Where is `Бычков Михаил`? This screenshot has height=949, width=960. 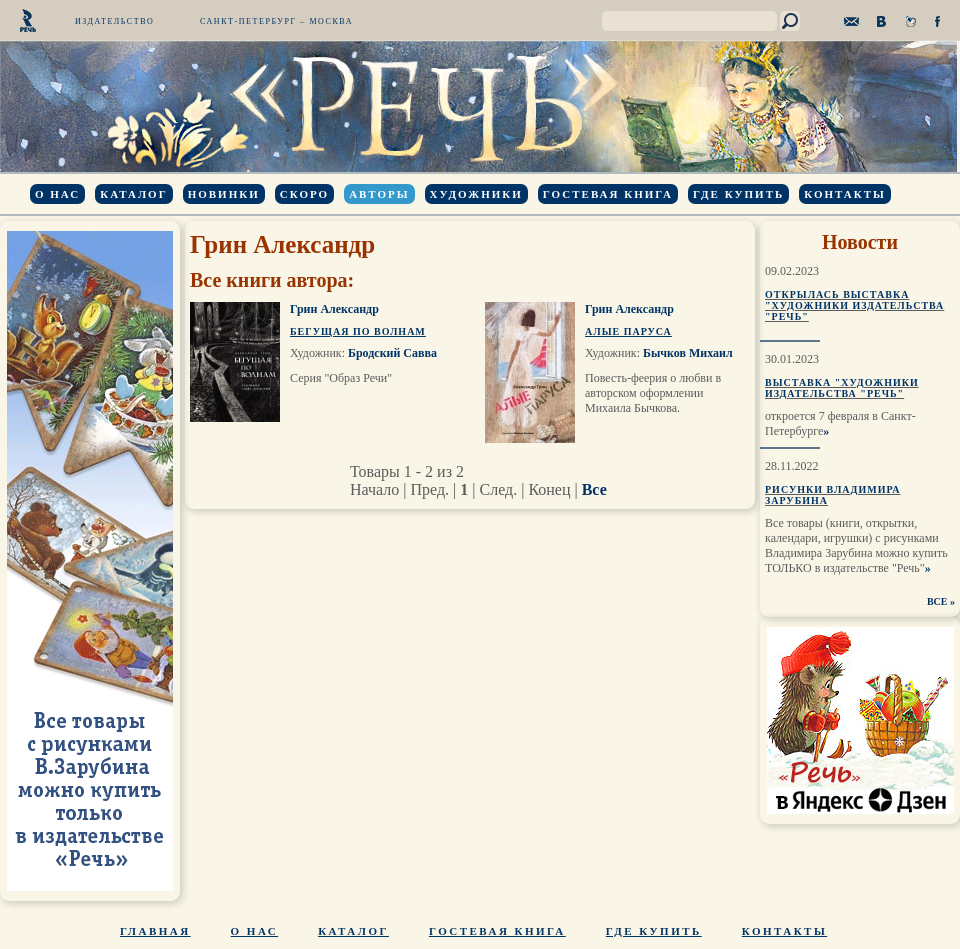 Бычков Михаил is located at coordinates (688, 353).